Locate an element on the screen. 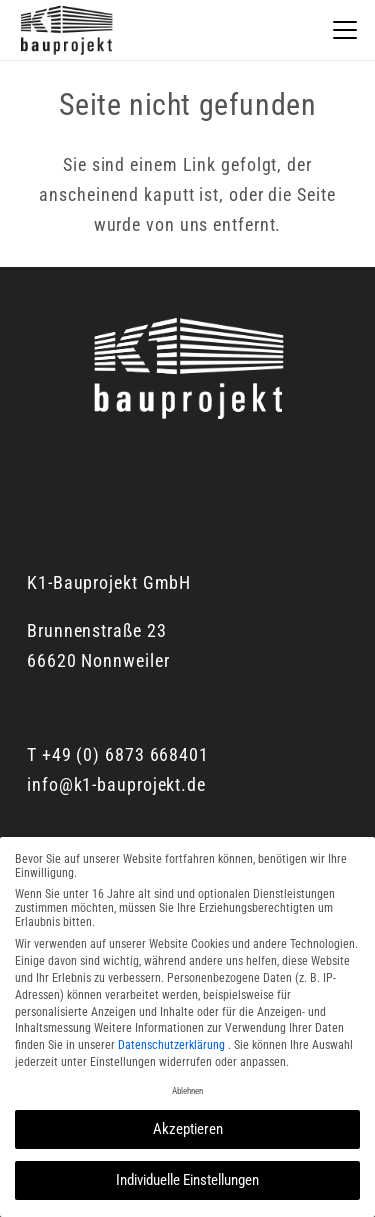 Image resolution: width=375 pixels, height=1217 pixels. [button] is located at coordinates (345, 30).